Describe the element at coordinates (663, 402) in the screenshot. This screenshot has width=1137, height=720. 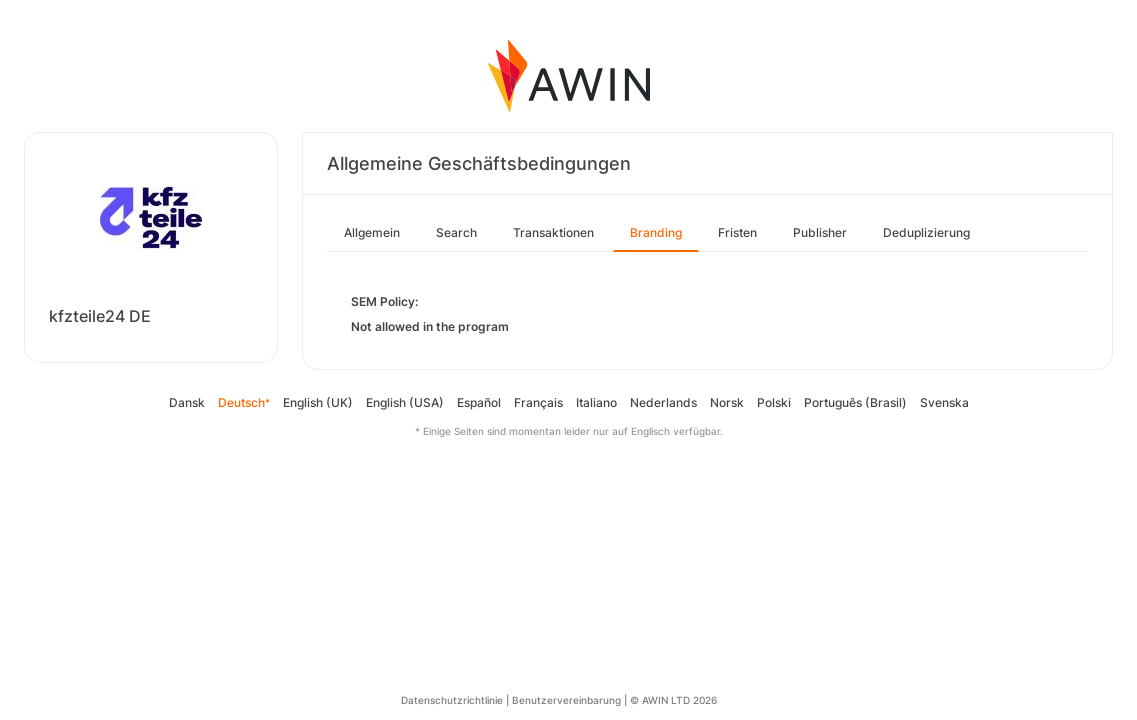
I see `Nederlands` at that location.